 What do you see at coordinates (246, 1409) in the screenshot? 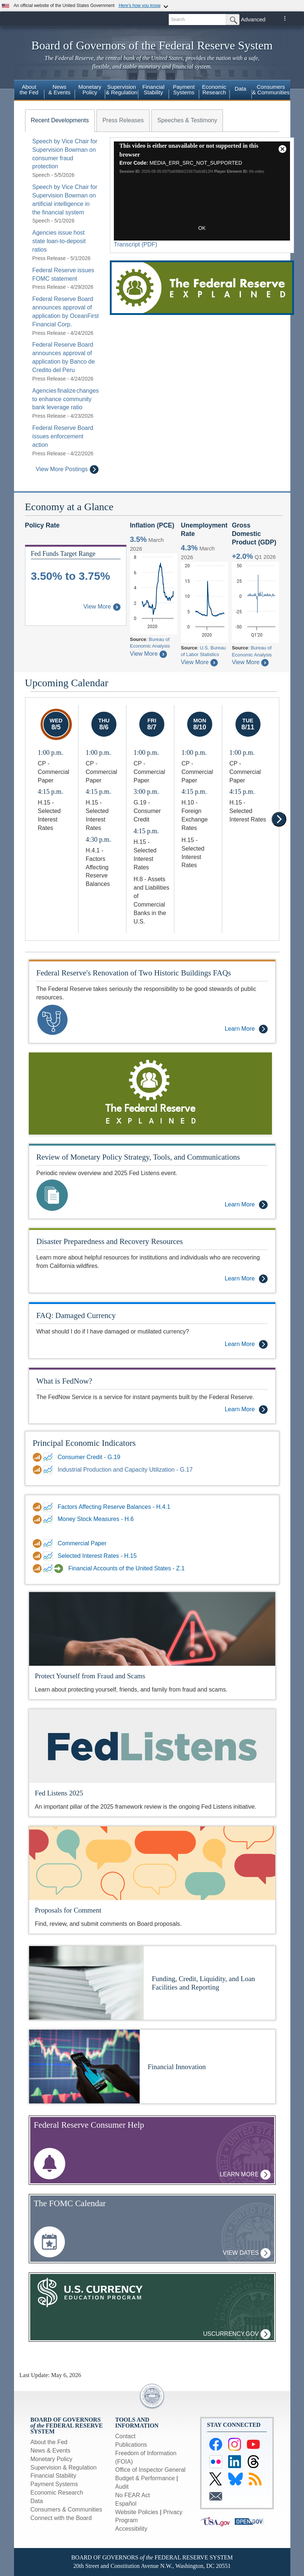
I see `Learn More [Learn More - What is FedNow?]` at bounding box center [246, 1409].